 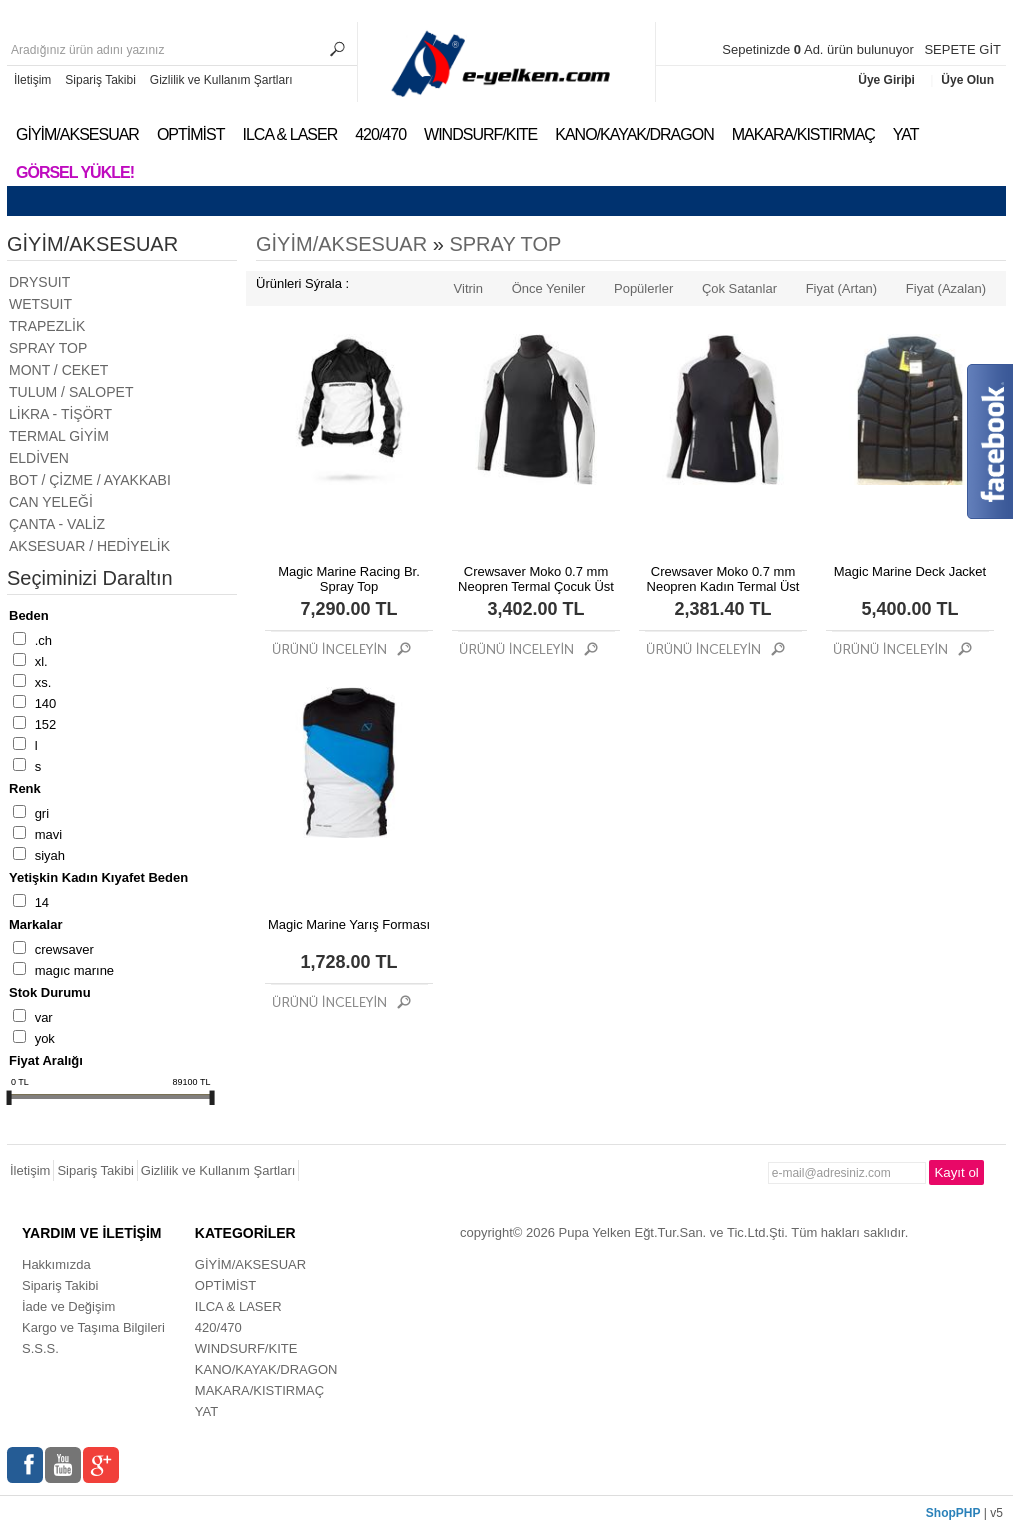 What do you see at coordinates (45, 1038) in the screenshot?
I see `Yok` at bounding box center [45, 1038].